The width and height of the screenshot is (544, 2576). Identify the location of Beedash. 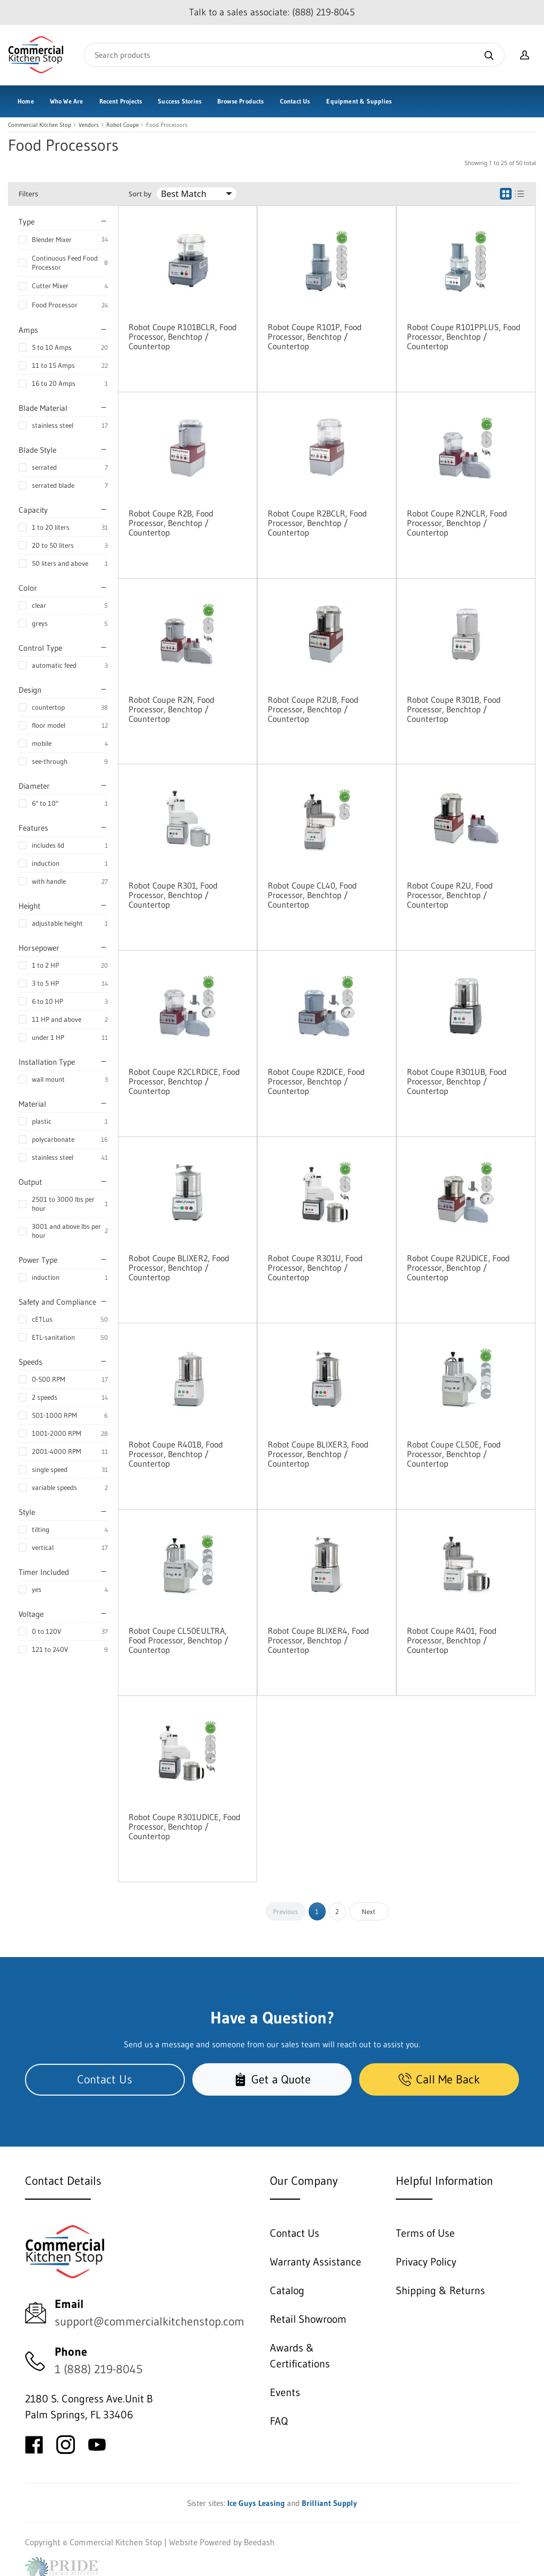
(259, 2542).